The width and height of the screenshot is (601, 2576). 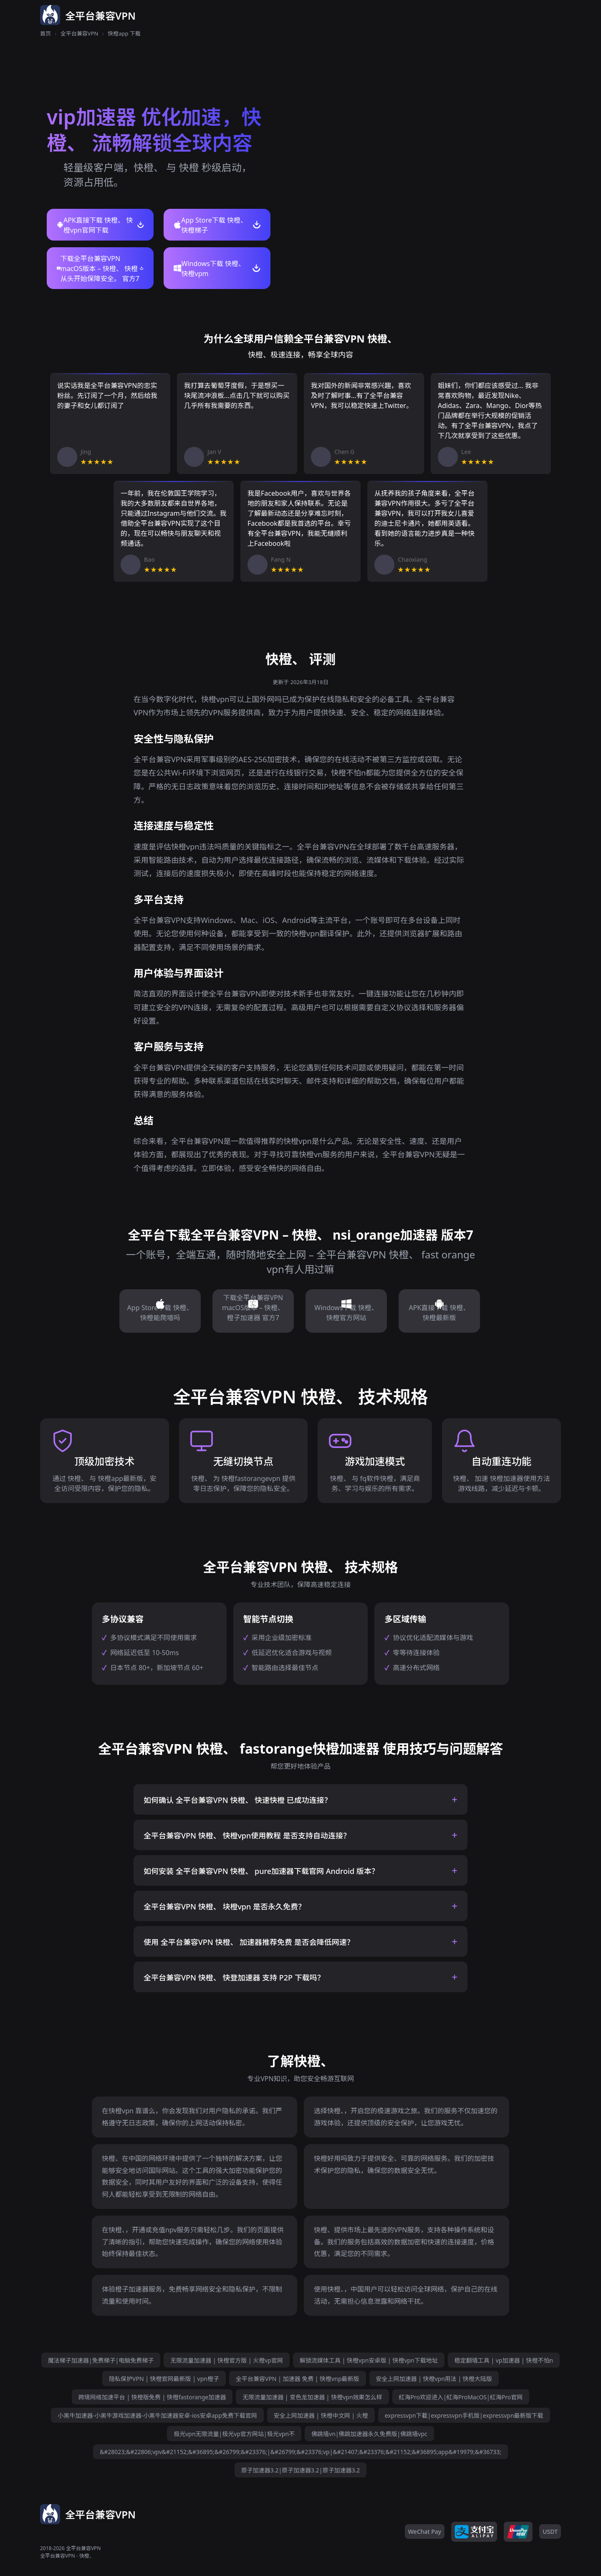 I want to click on 原子加速器3.2|原子加速器3.2|原子加速器3.2, so click(x=300, y=2470).